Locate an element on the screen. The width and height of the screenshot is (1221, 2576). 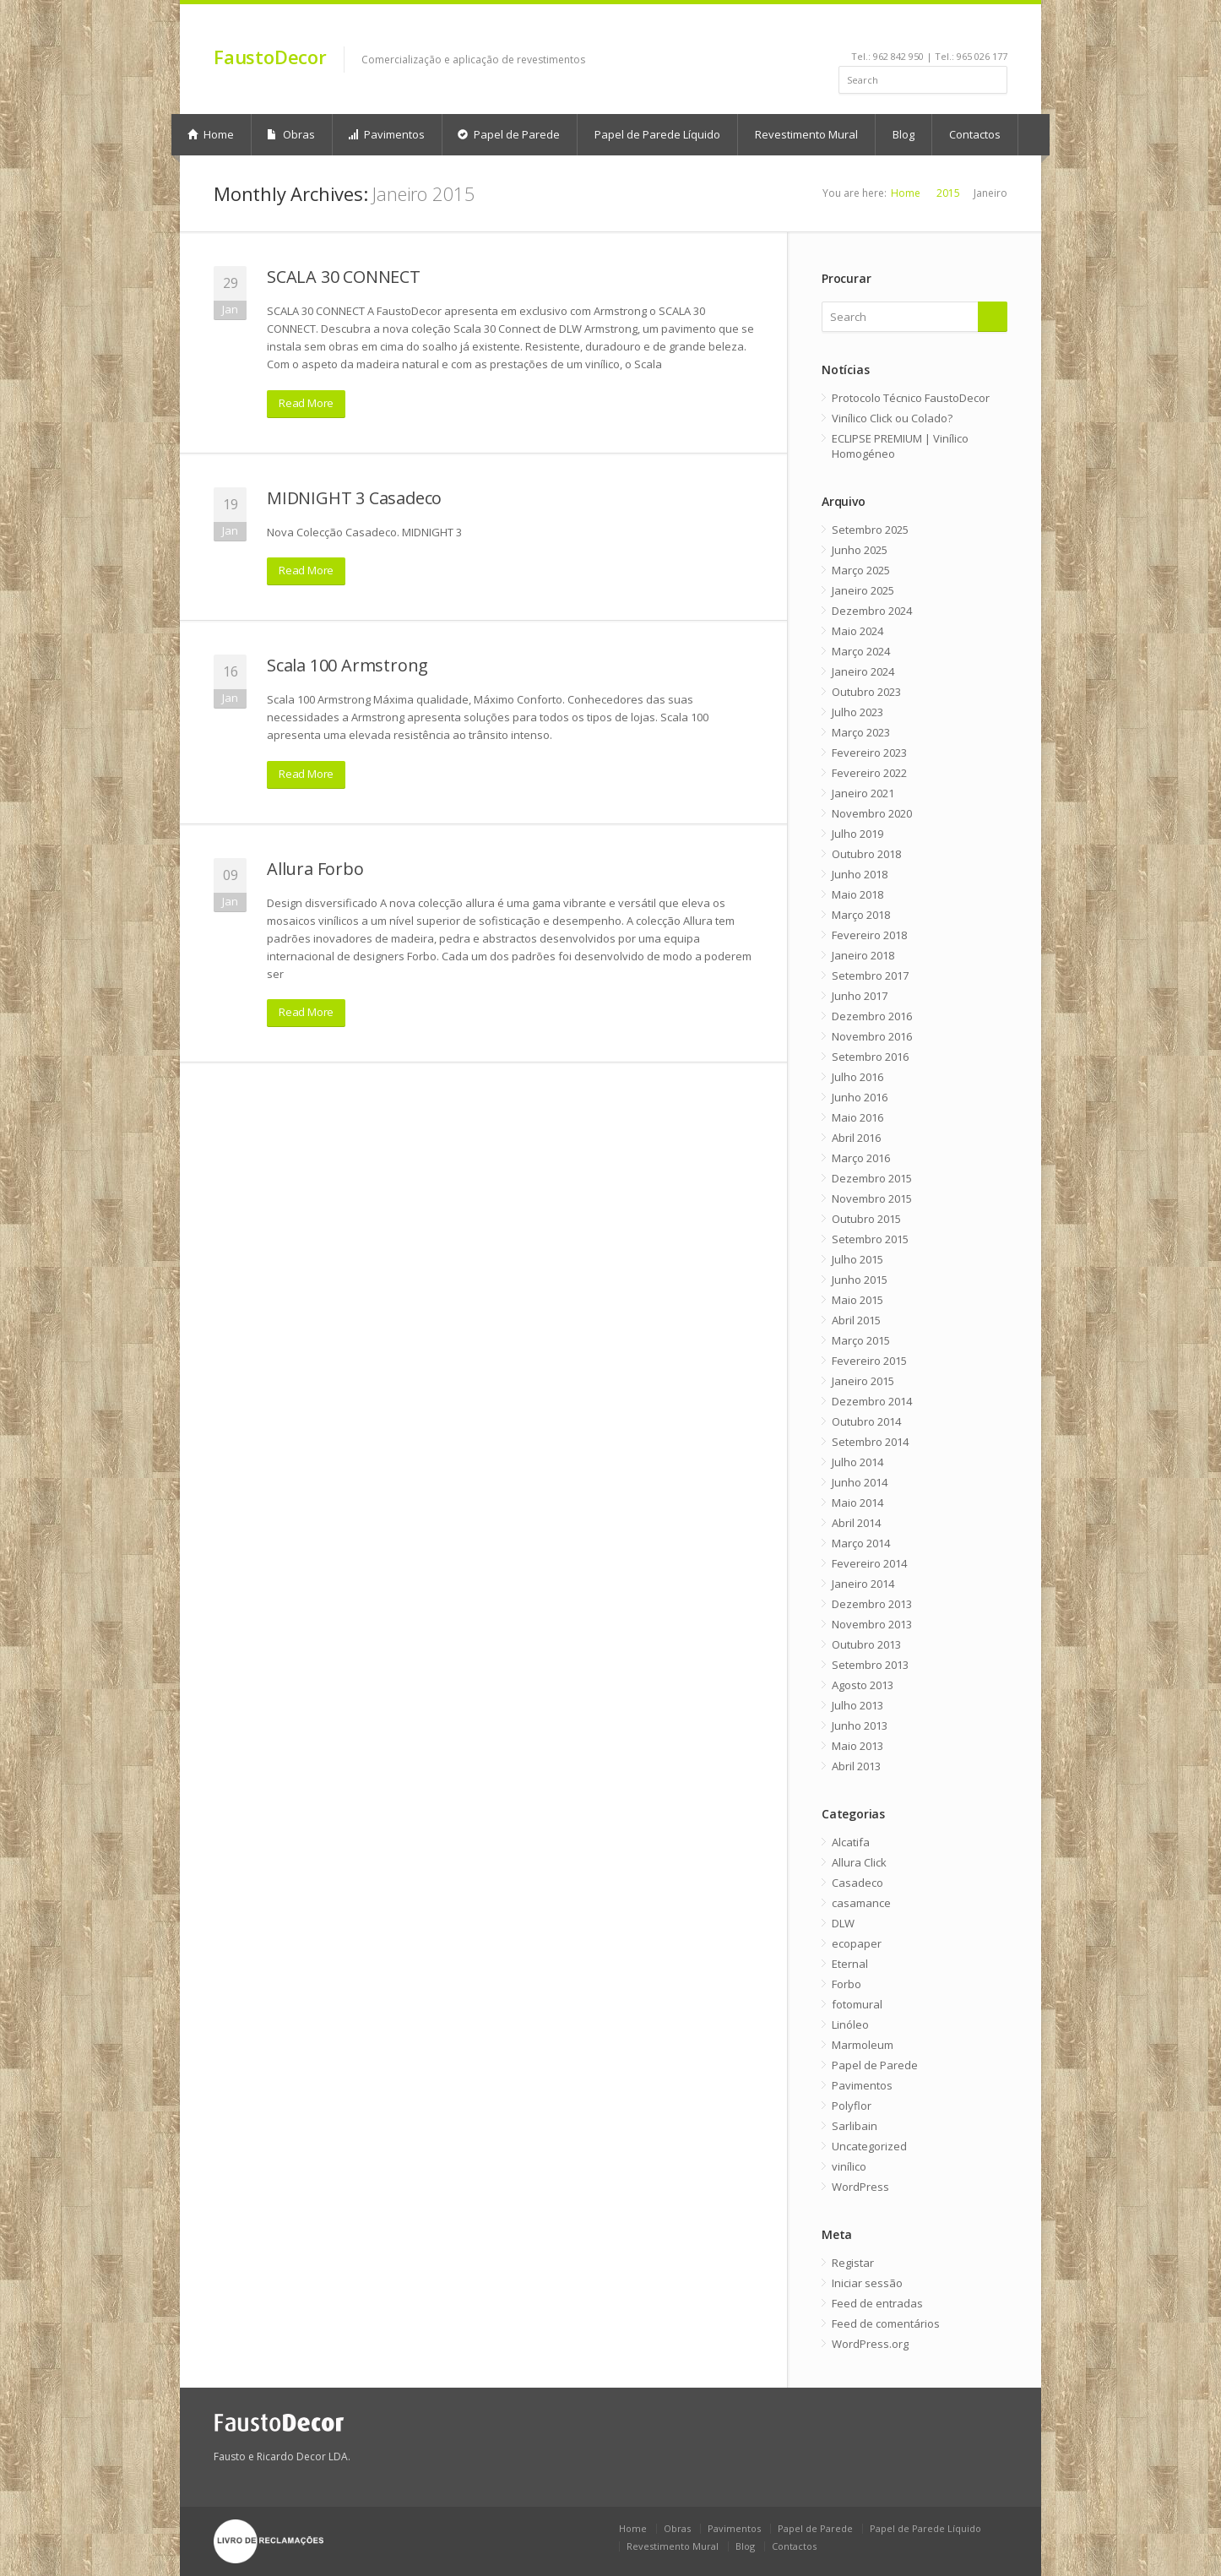
Novembro 2013 is located at coordinates (872, 1624).